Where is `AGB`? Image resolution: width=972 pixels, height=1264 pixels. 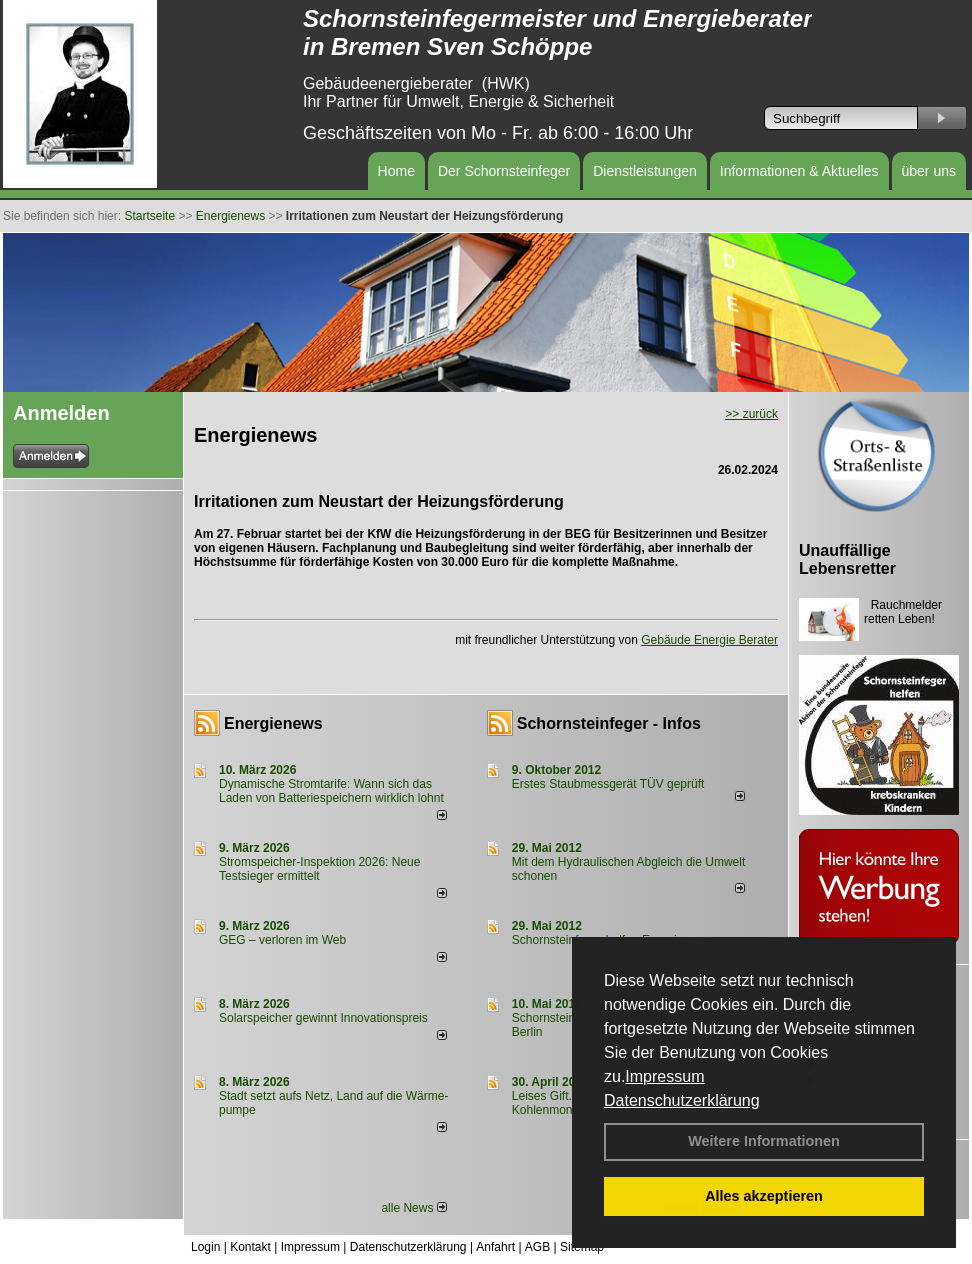 AGB is located at coordinates (537, 1247).